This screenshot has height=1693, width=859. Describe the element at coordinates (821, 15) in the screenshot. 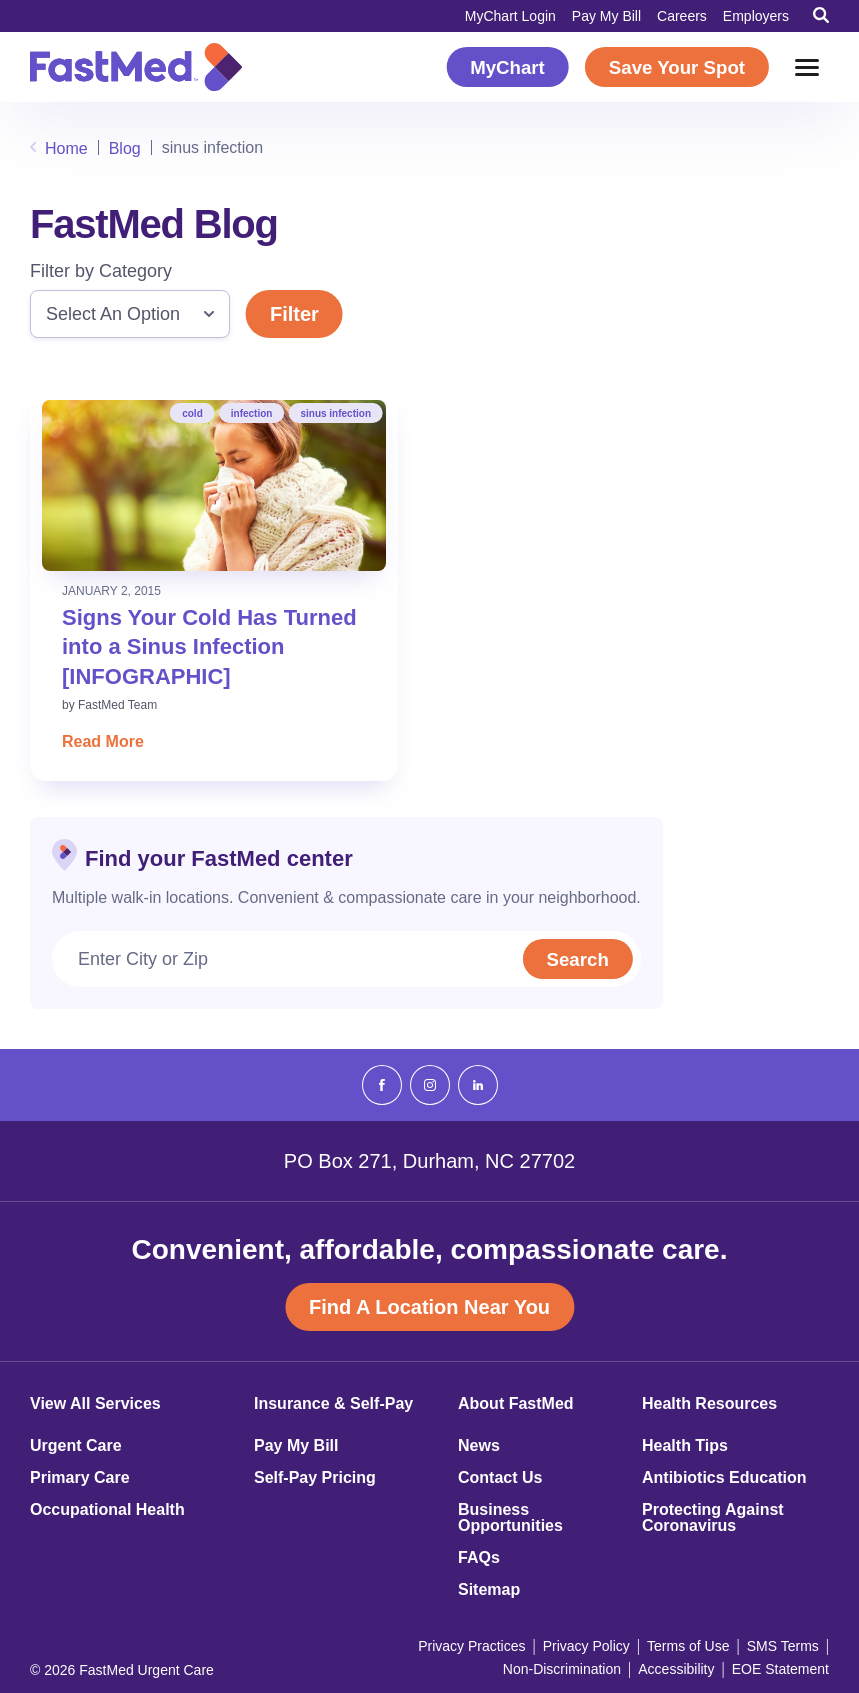

I see `[Toggle Search]` at that location.